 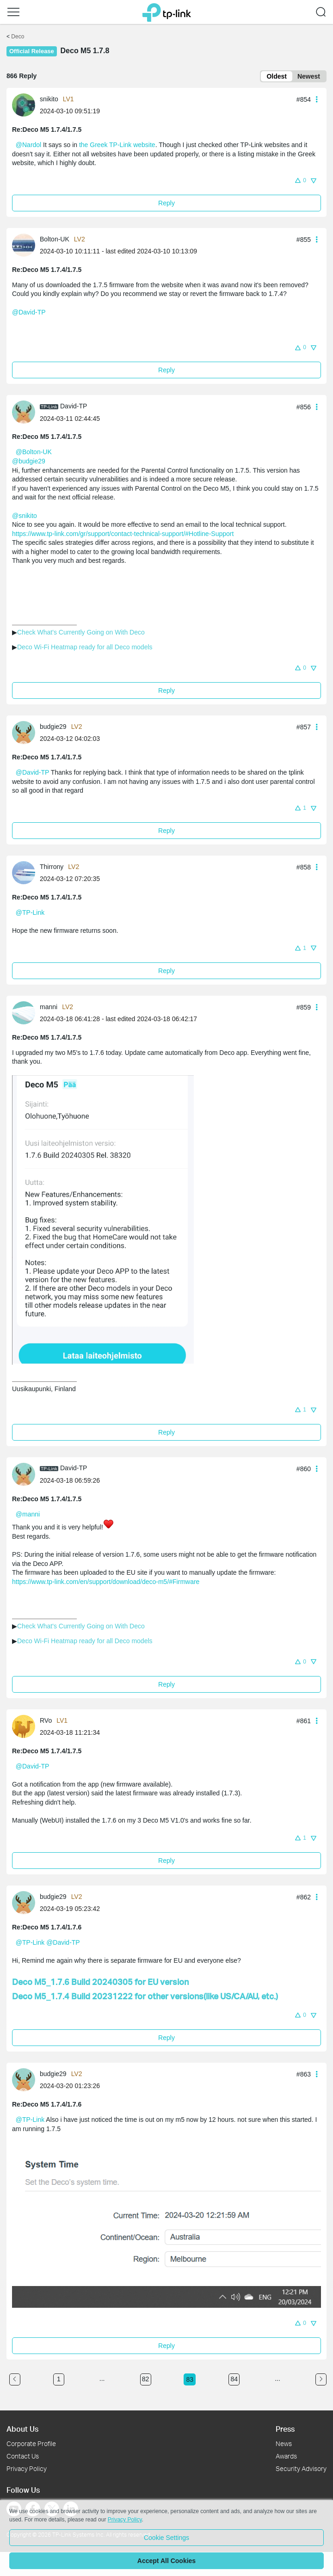 What do you see at coordinates (284, 2443) in the screenshot?
I see `News` at bounding box center [284, 2443].